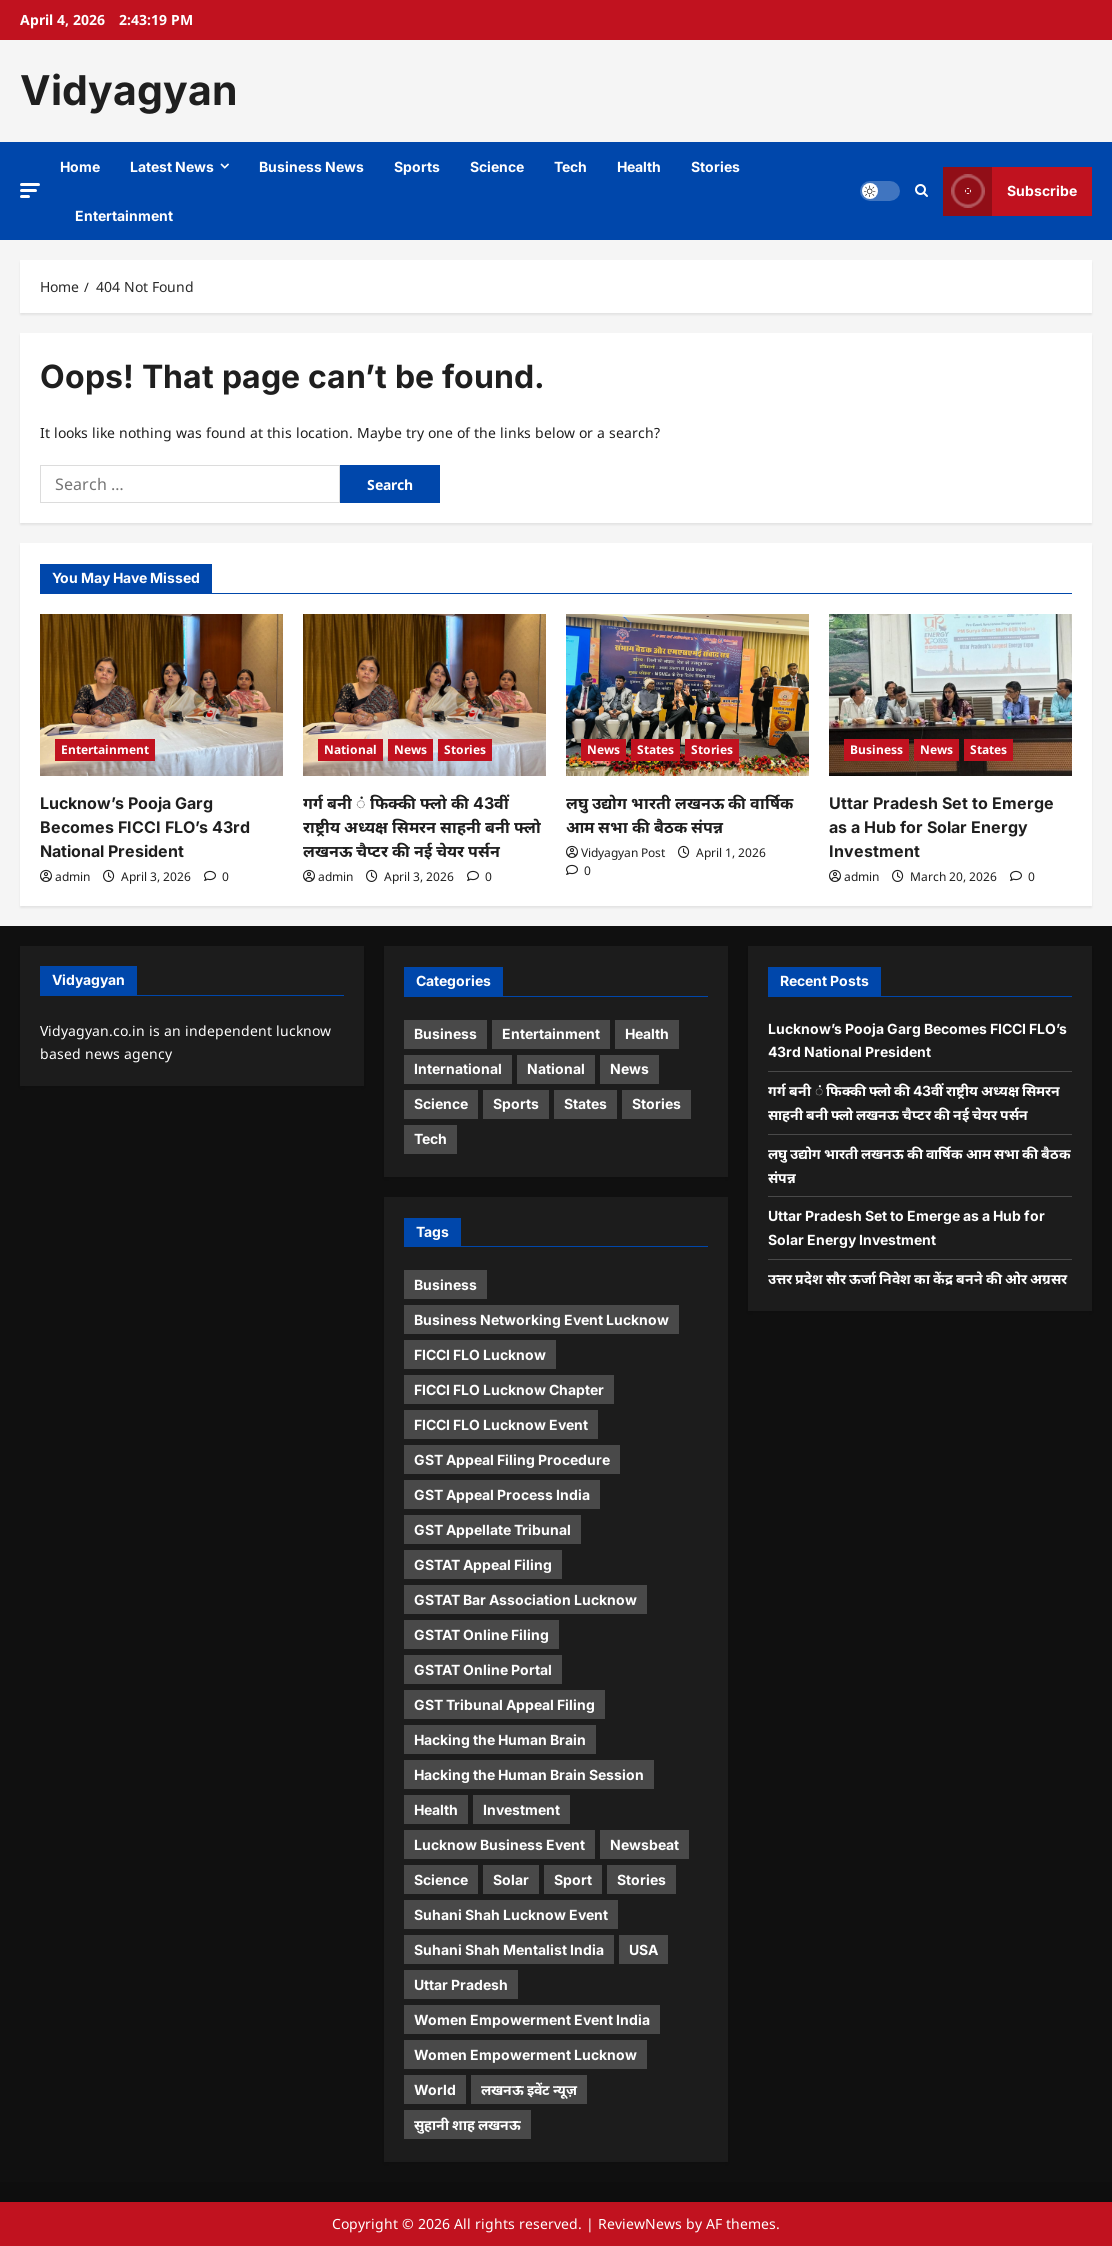 This screenshot has height=2246, width=1112. I want to click on Business Networking Event Lucknow [Business Networking Event Lucknow (1 item)], so click(541, 1319).